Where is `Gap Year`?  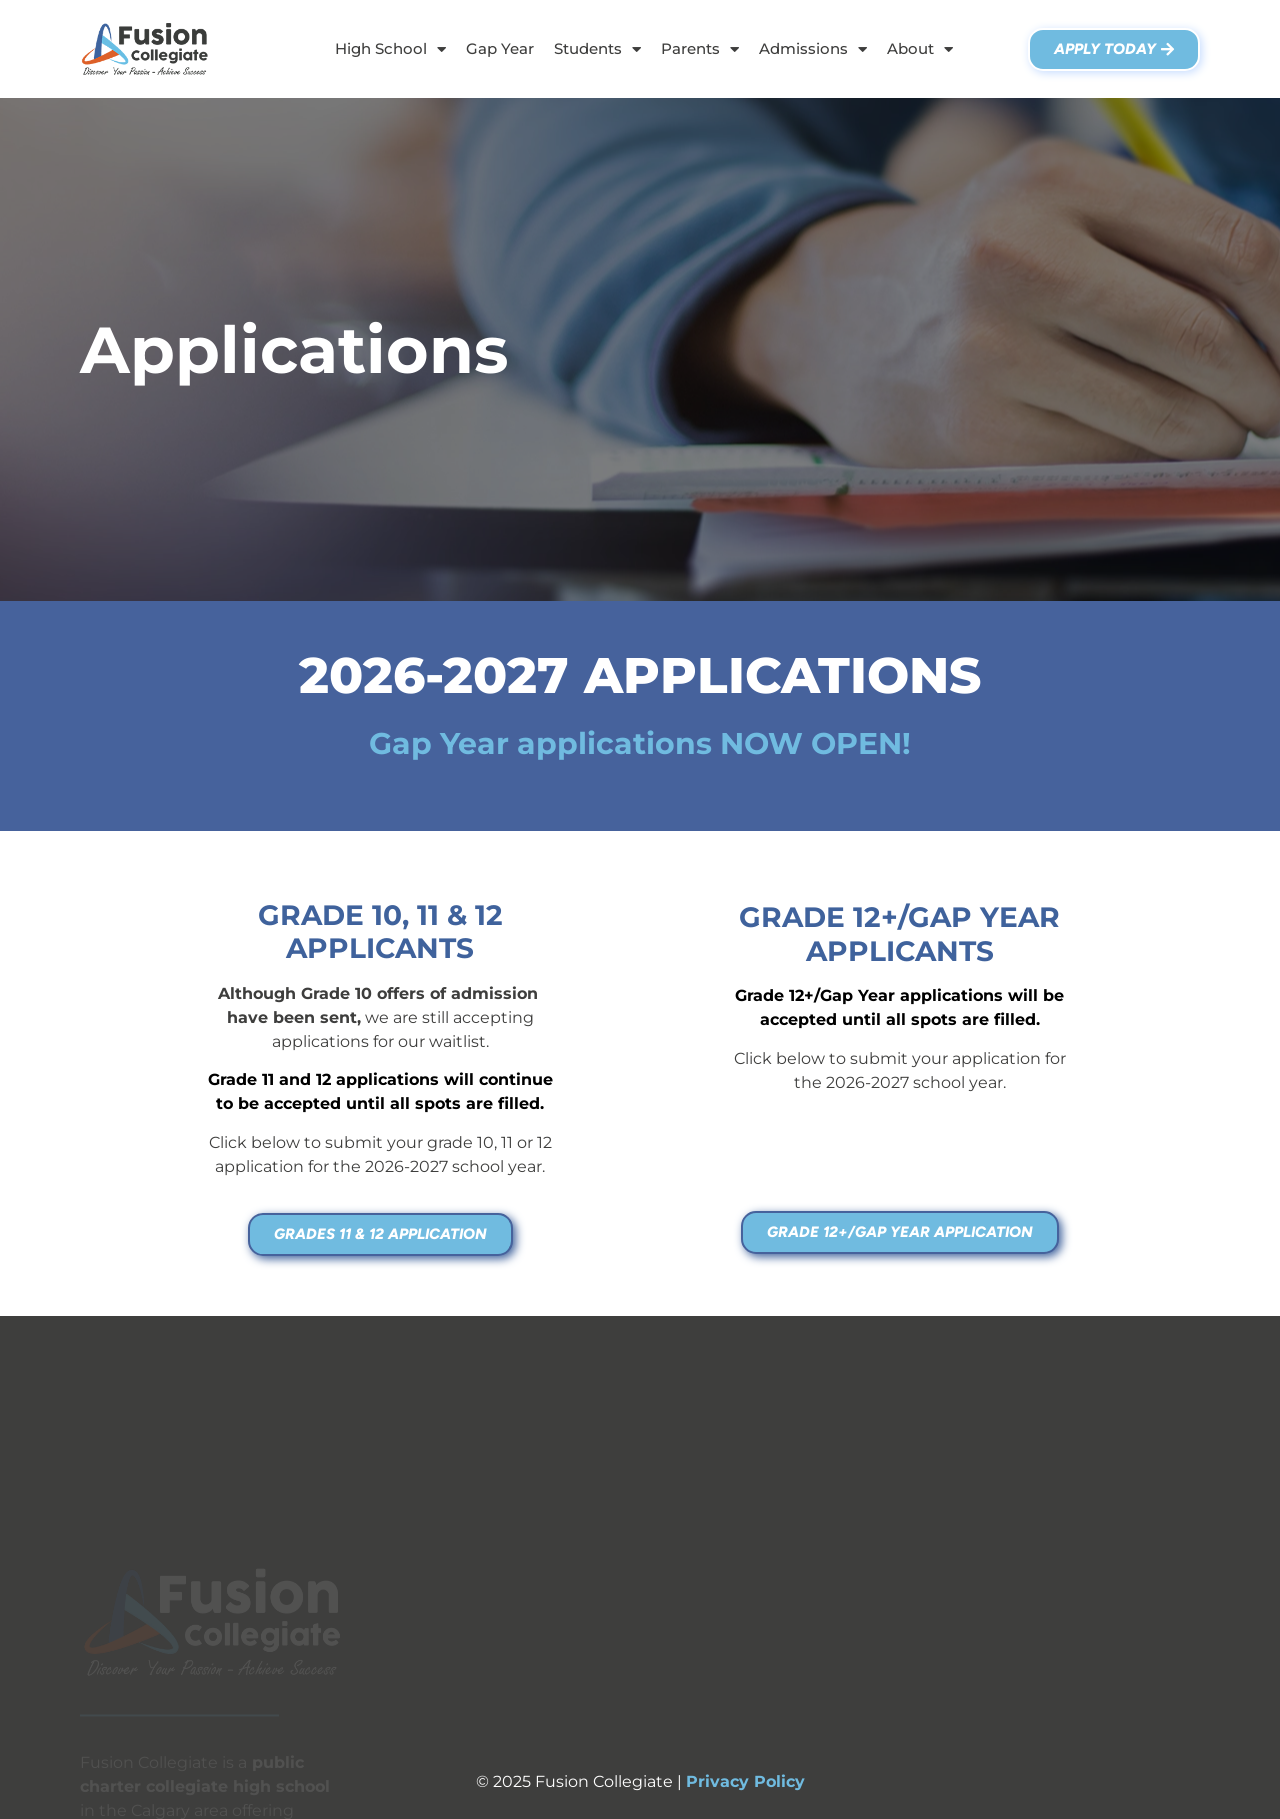
Gap Year is located at coordinates (500, 48).